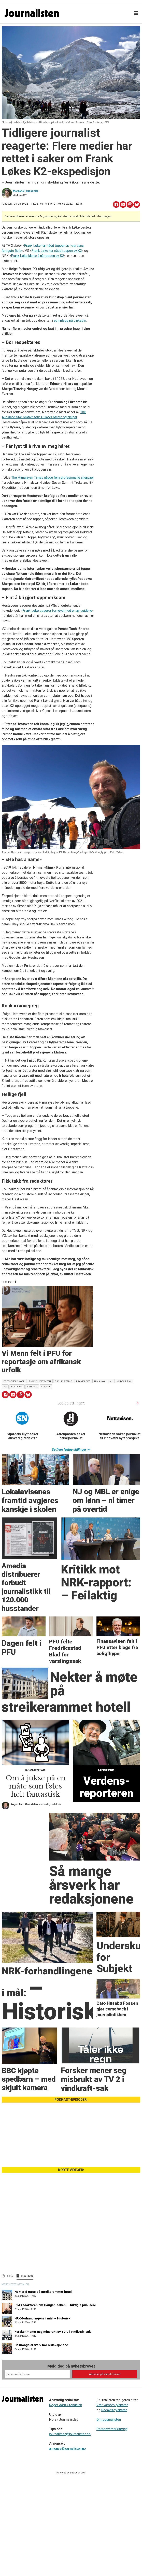 This screenshot has width=142, height=2576. What do you see at coordinates (111, 2429) in the screenshot?
I see `Personvernerklæring` at bounding box center [111, 2429].